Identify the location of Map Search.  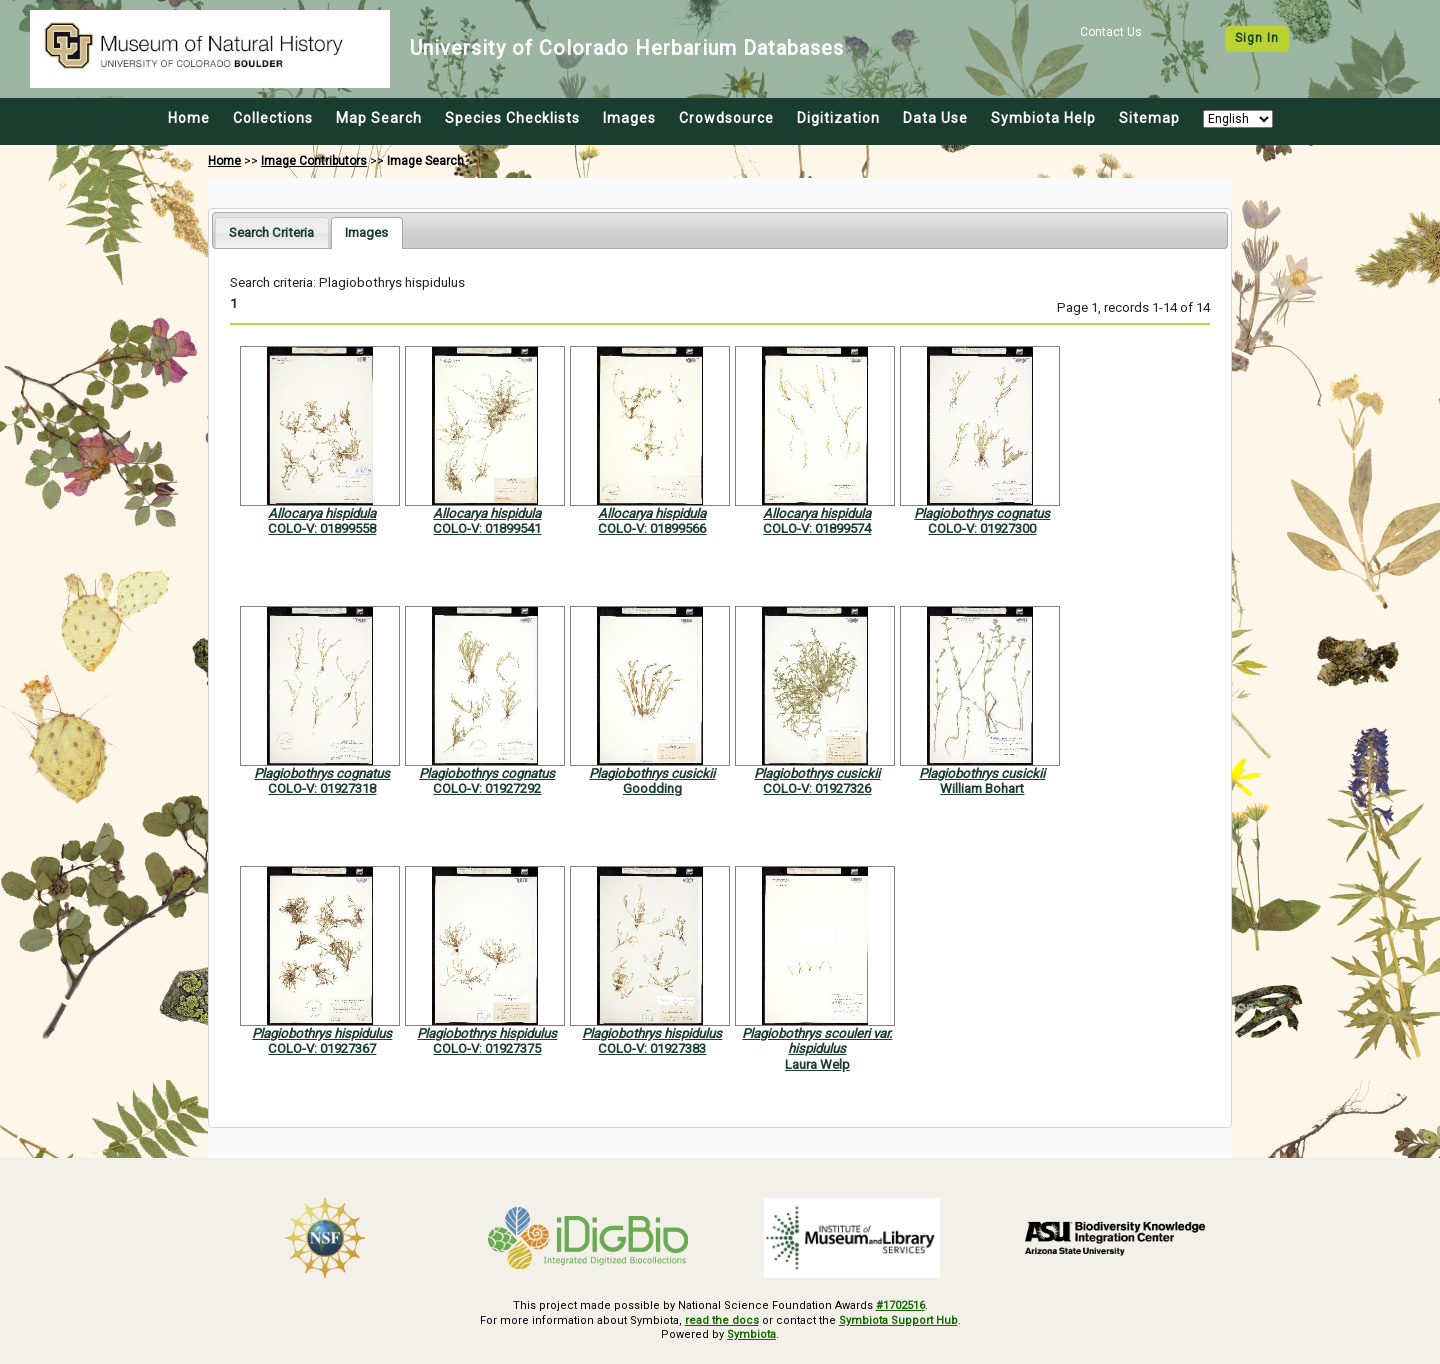
(379, 118).